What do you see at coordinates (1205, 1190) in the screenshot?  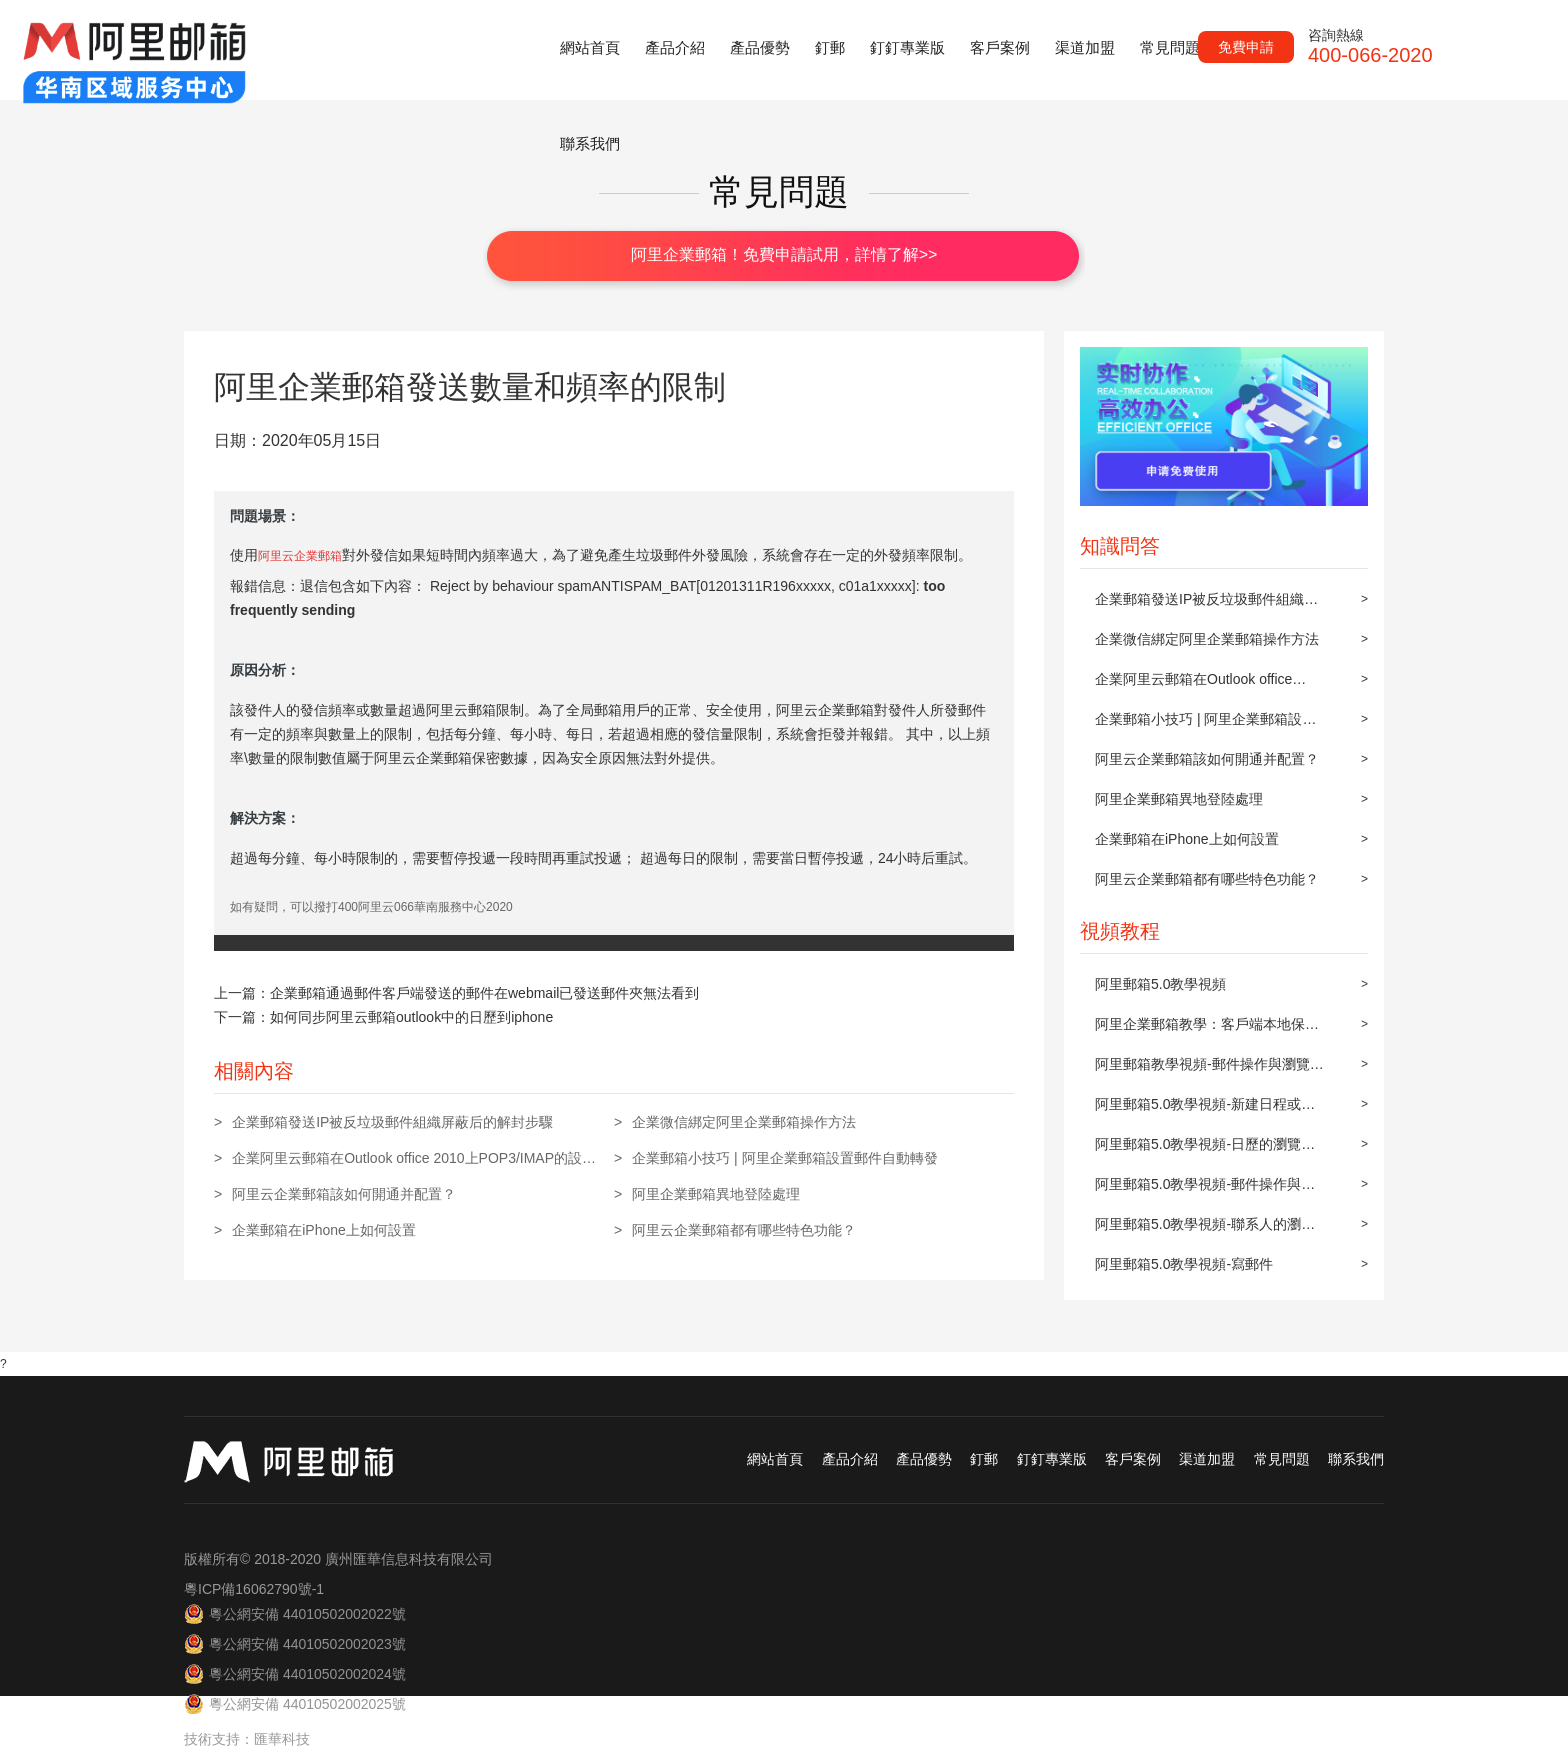 I see `阿里郵箱5.0教學視頻-郵件操作與瀏覽(下)` at bounding box center [1205, 1190].